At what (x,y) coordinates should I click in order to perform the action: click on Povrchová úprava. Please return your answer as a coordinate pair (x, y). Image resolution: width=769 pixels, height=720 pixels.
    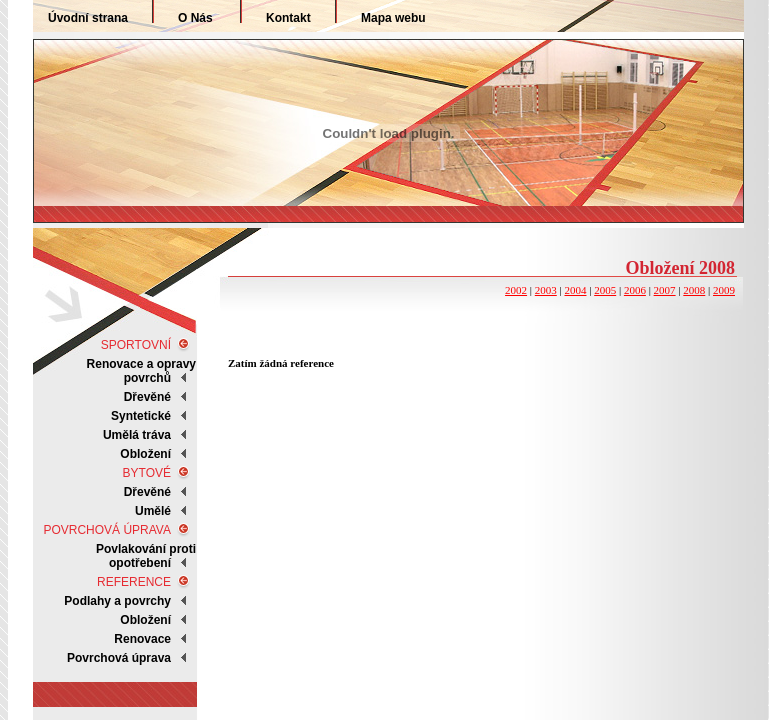
    Looking at the image, I should click on (119, 658).